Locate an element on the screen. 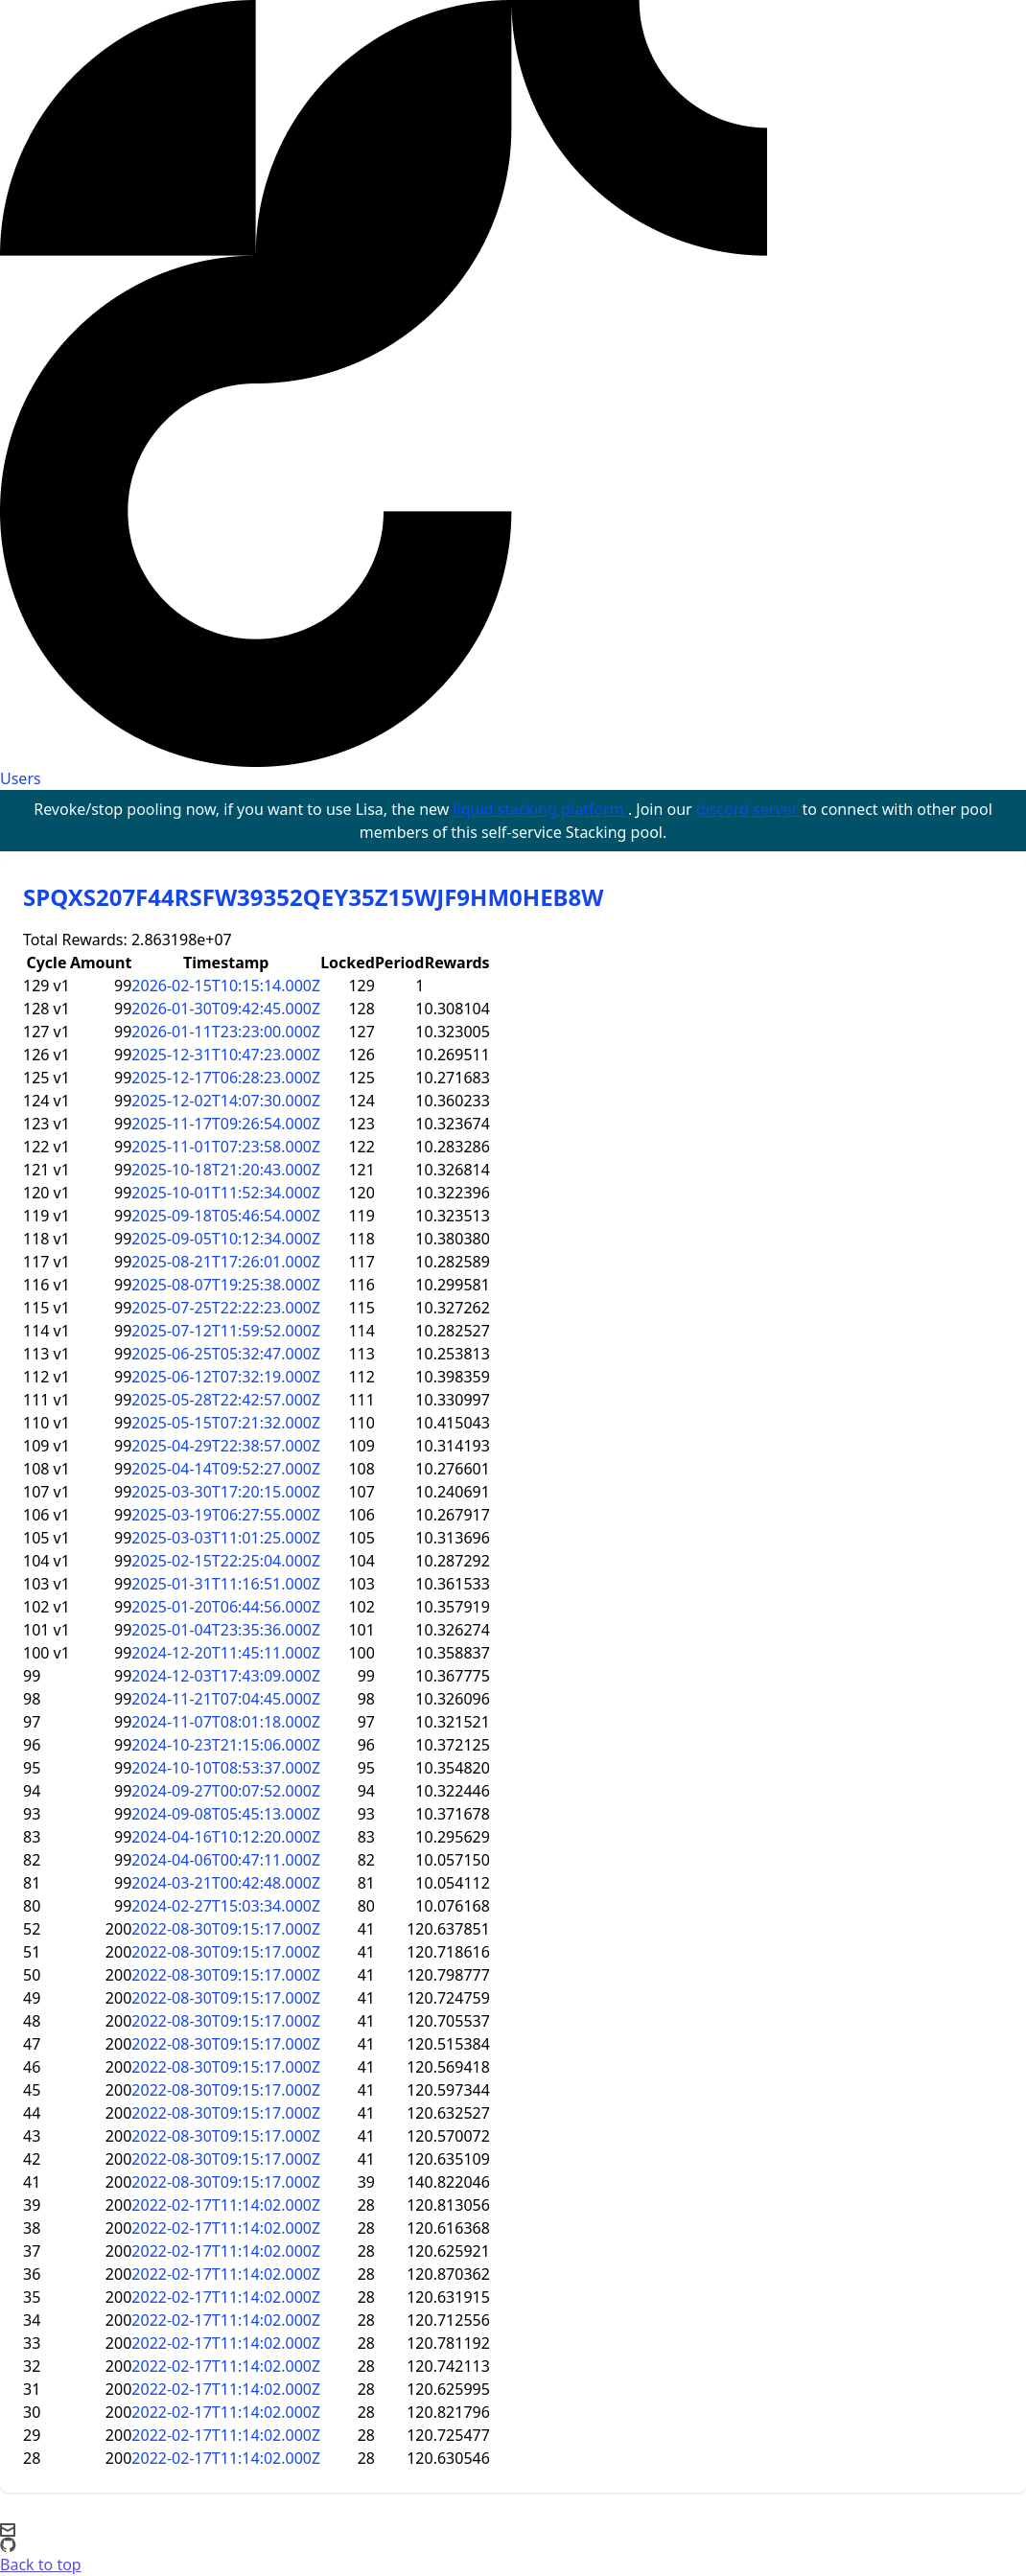  2025-11-01T07:23:58.000Z is located at coordinates (225, 1146).